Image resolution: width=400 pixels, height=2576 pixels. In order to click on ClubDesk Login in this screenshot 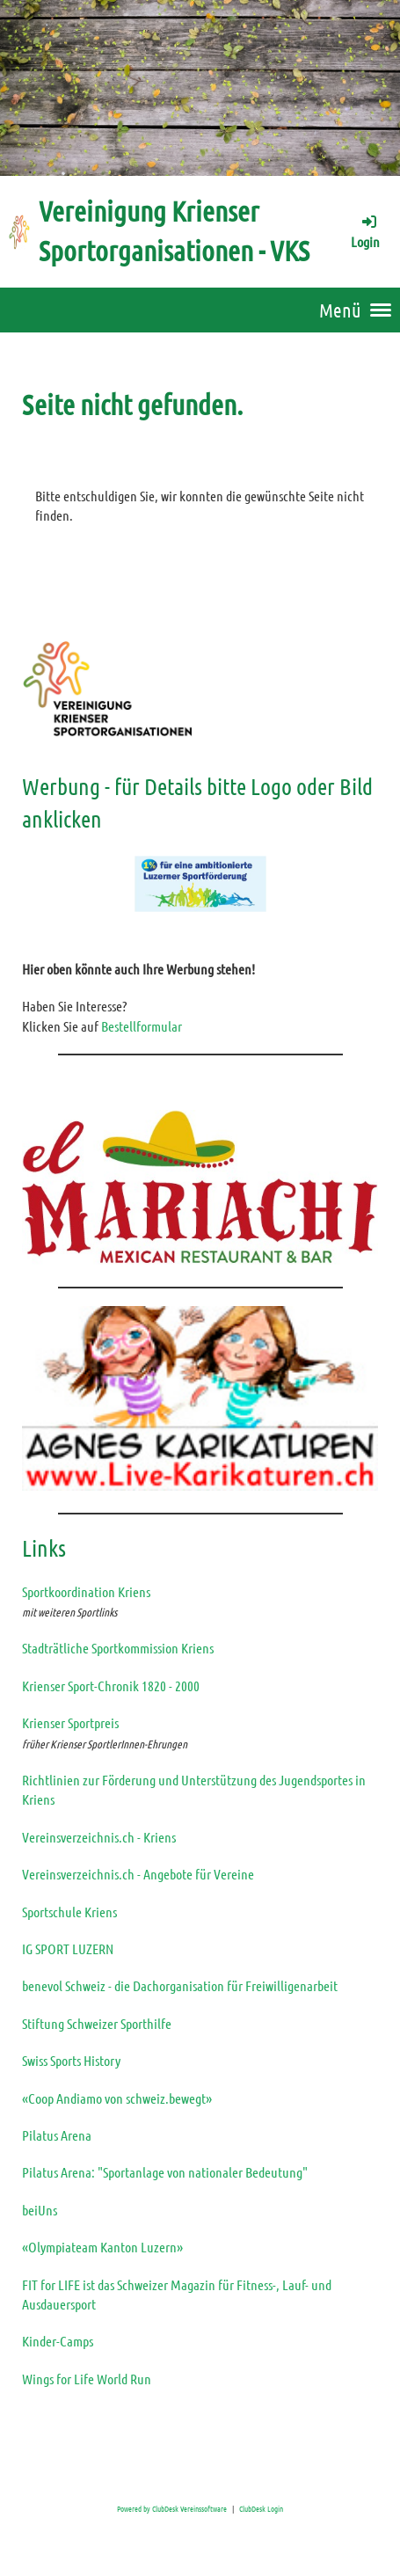, I will do `click(261, 2508)`.